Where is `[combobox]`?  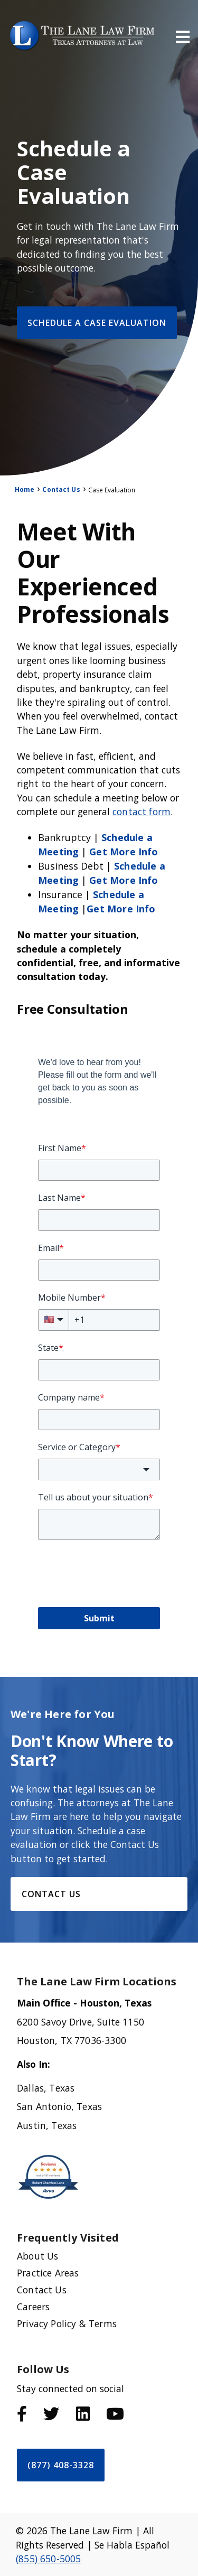 [combobox] is located at coordinates (99, 1469).